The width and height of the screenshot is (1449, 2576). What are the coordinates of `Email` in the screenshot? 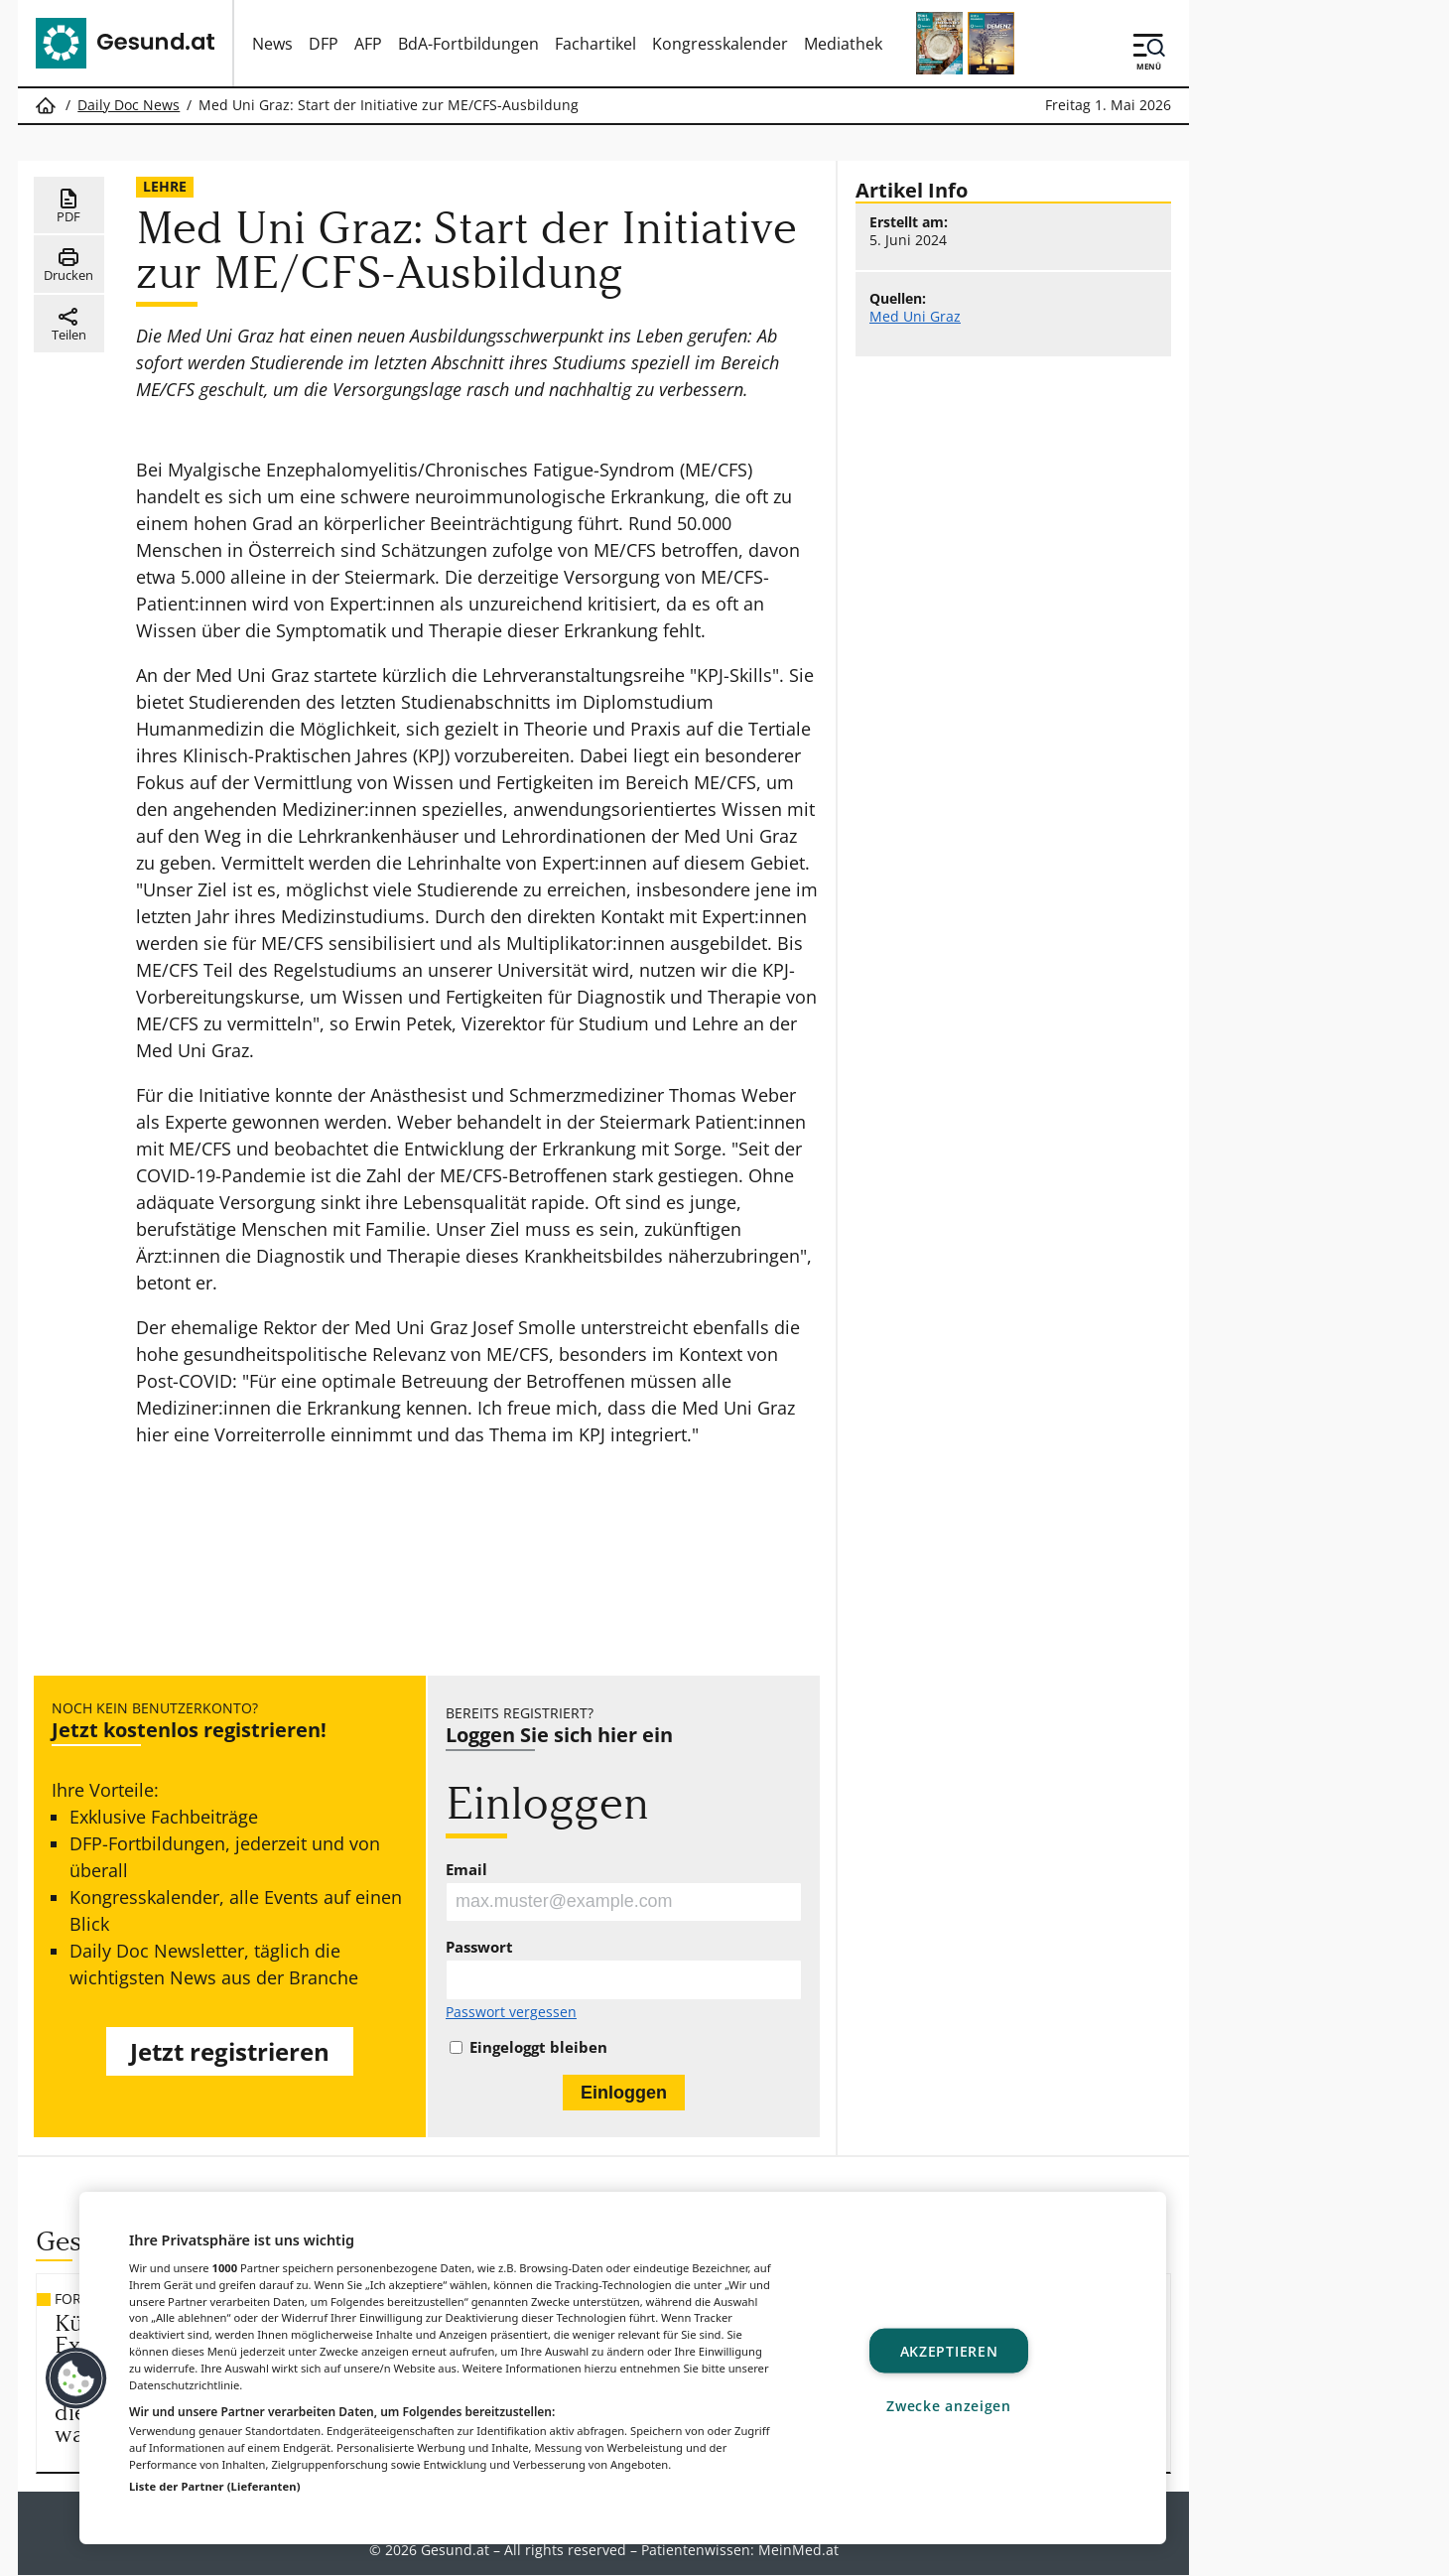 It's located at (466, 1869).